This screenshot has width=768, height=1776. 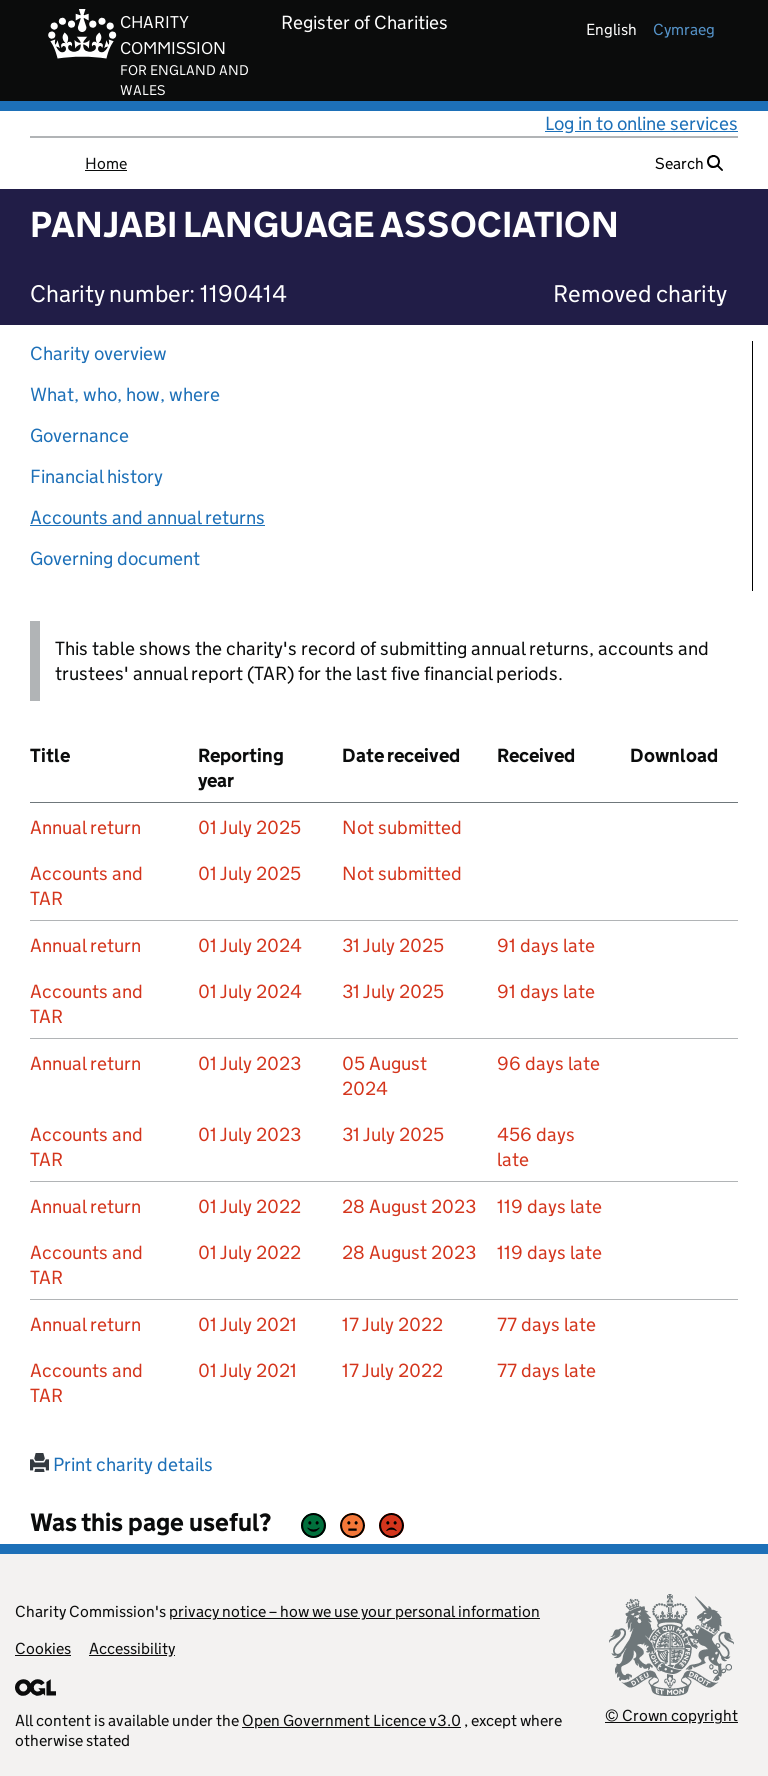 What do you see at coordinates (98, 353) in the screenshot?
I see `Charity overview` at bounding box center [98, 353].